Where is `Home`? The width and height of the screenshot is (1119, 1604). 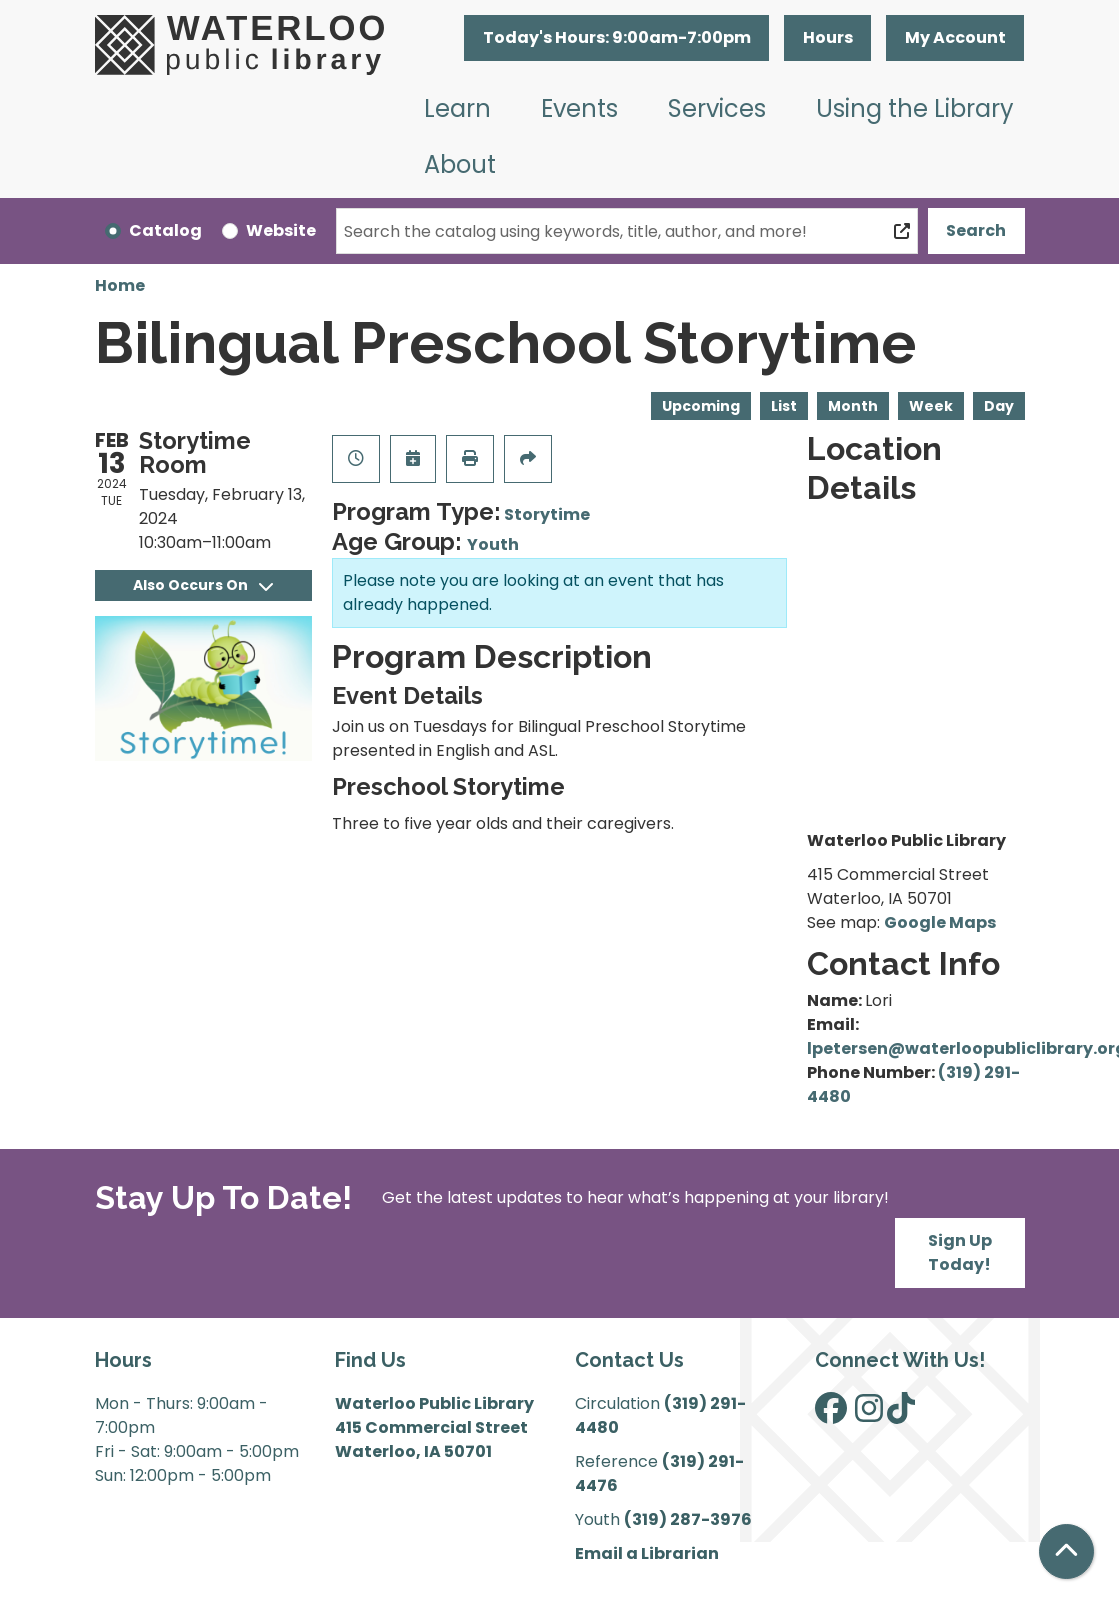 Home is located at coordinates (120, 285).